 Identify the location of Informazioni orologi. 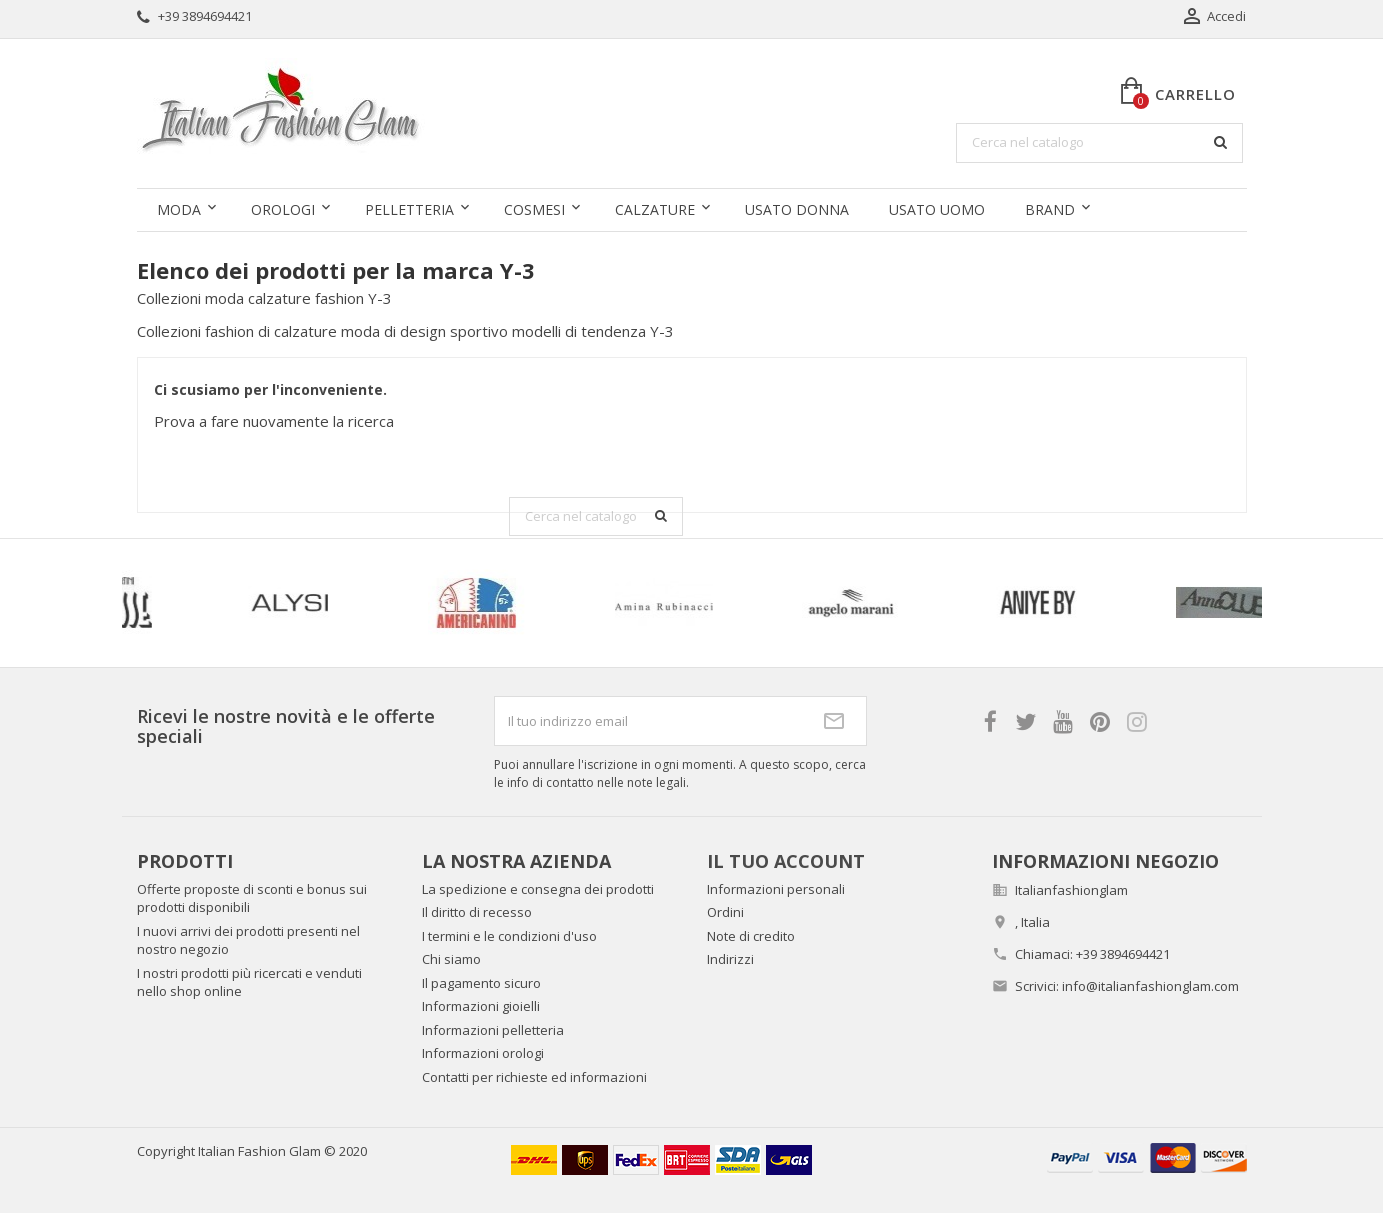
(483, 1053).